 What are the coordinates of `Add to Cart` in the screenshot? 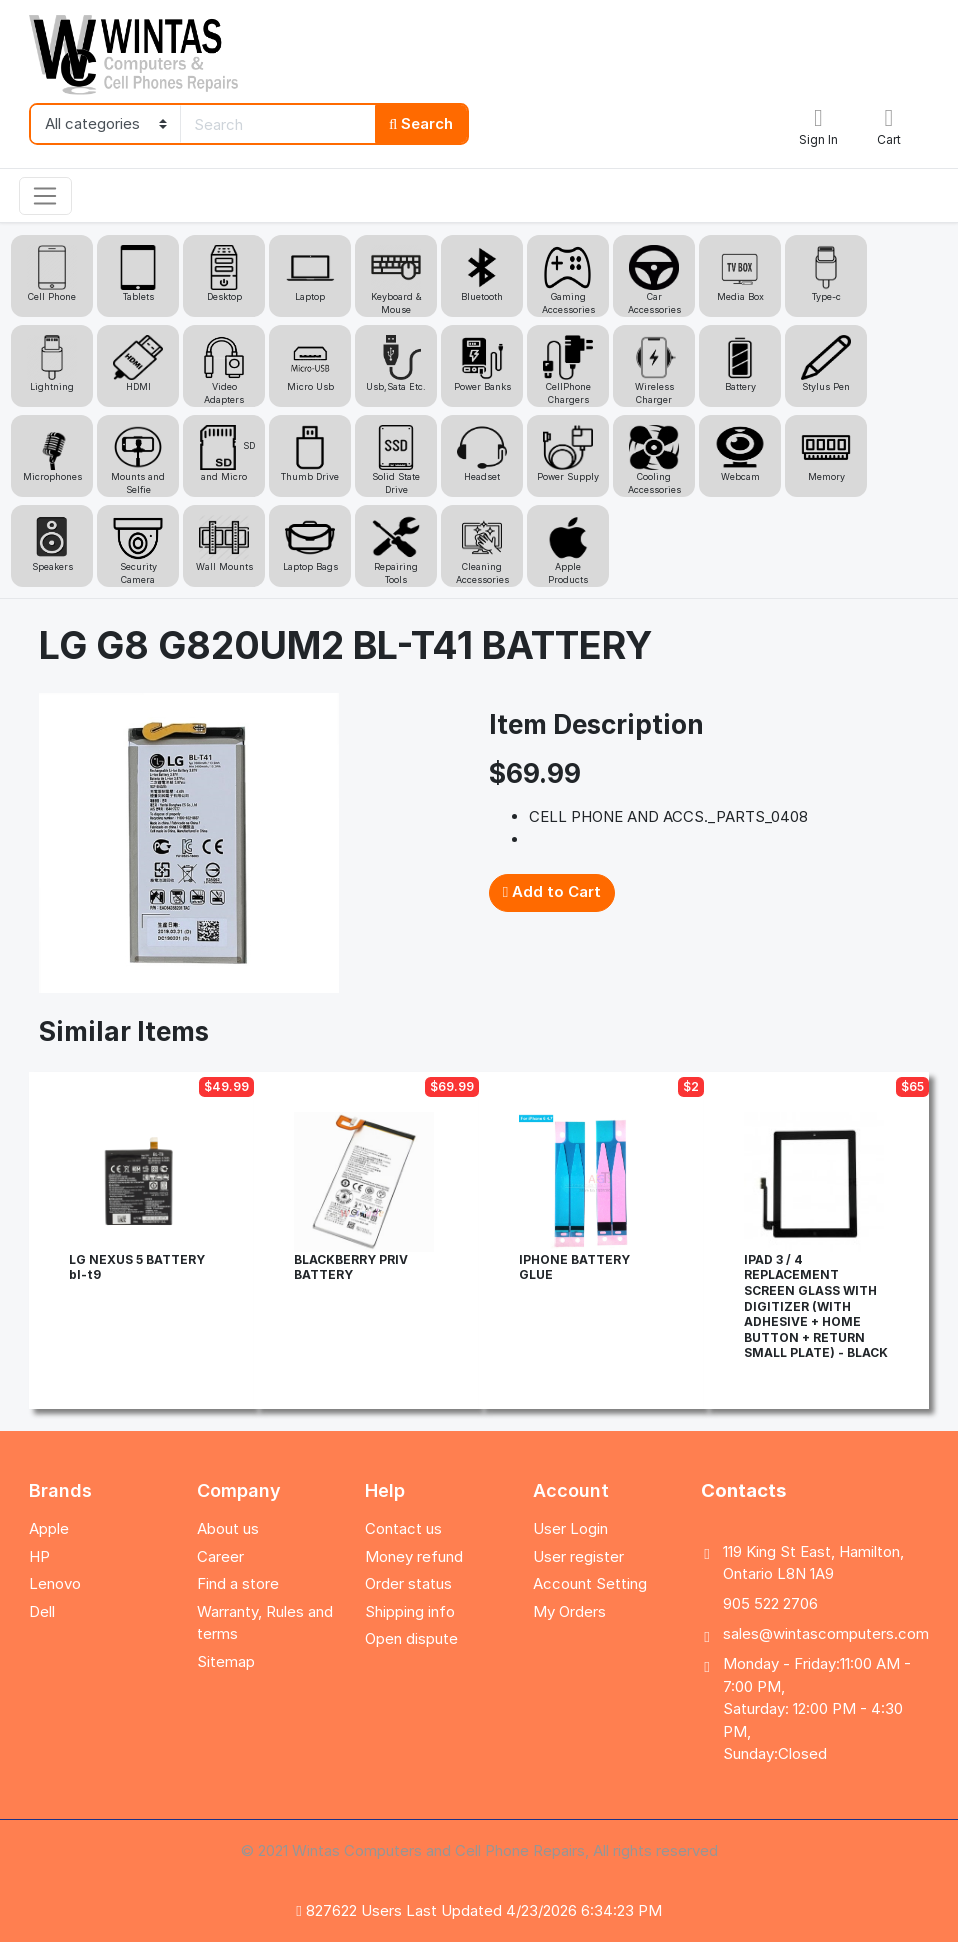 It's located at (552, 891).